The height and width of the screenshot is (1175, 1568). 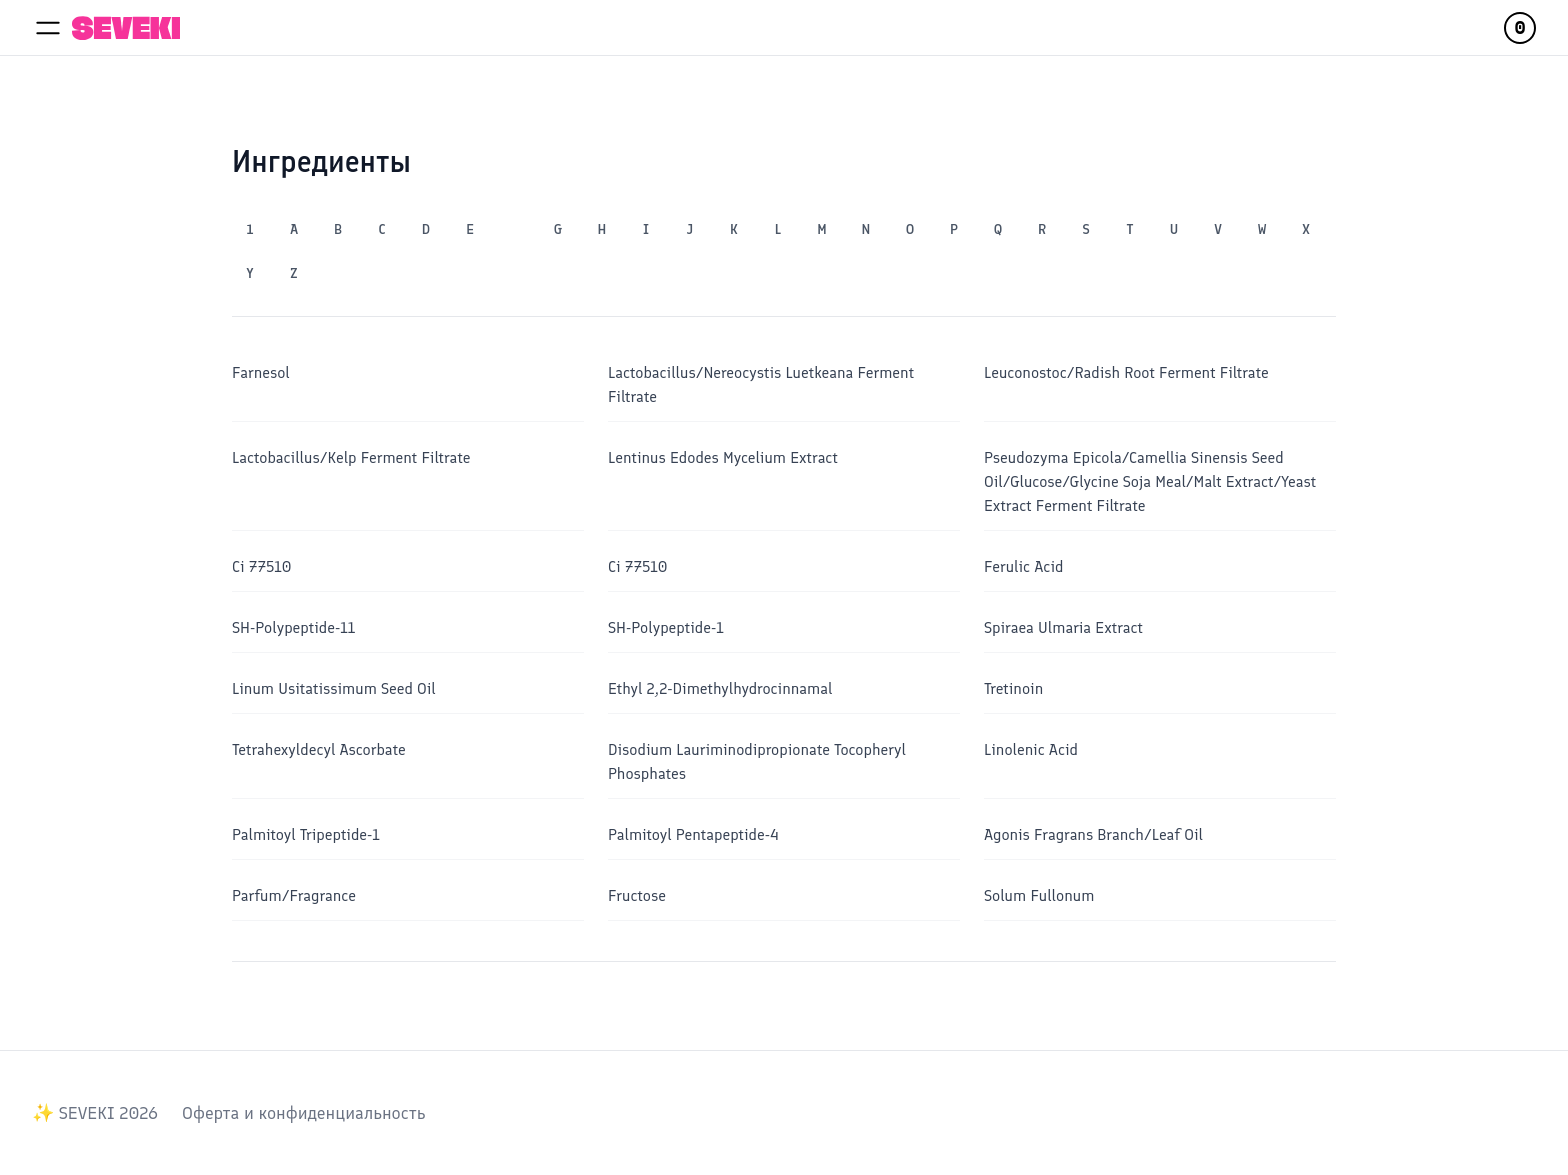 What do you see at coordinates (306, 834) in the screenshot?
I see `Palmitoyl Tripeptide-1` at bounding box center [306, 834].